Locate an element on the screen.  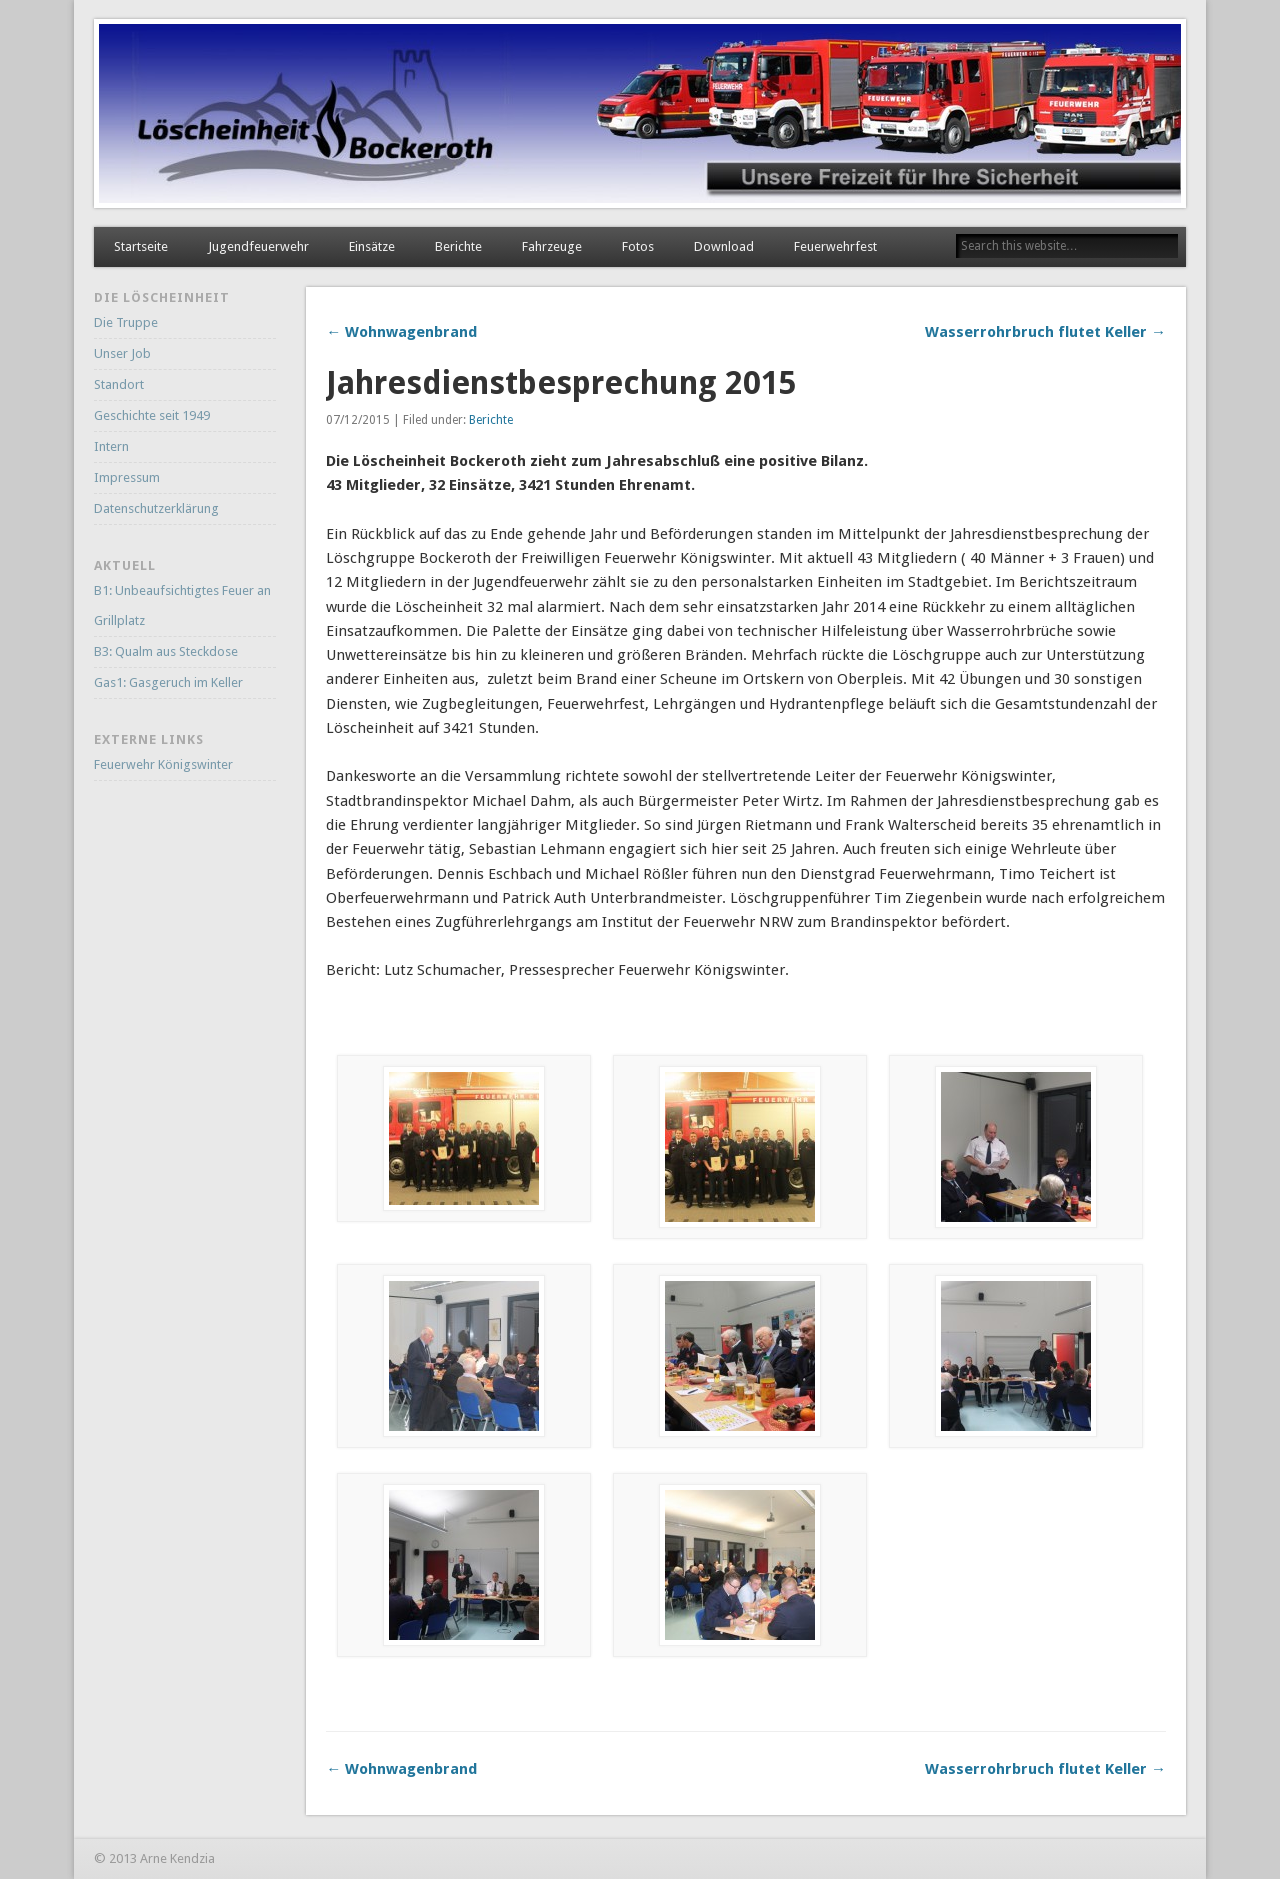
Einsätze is located at coordinates (372, 246).